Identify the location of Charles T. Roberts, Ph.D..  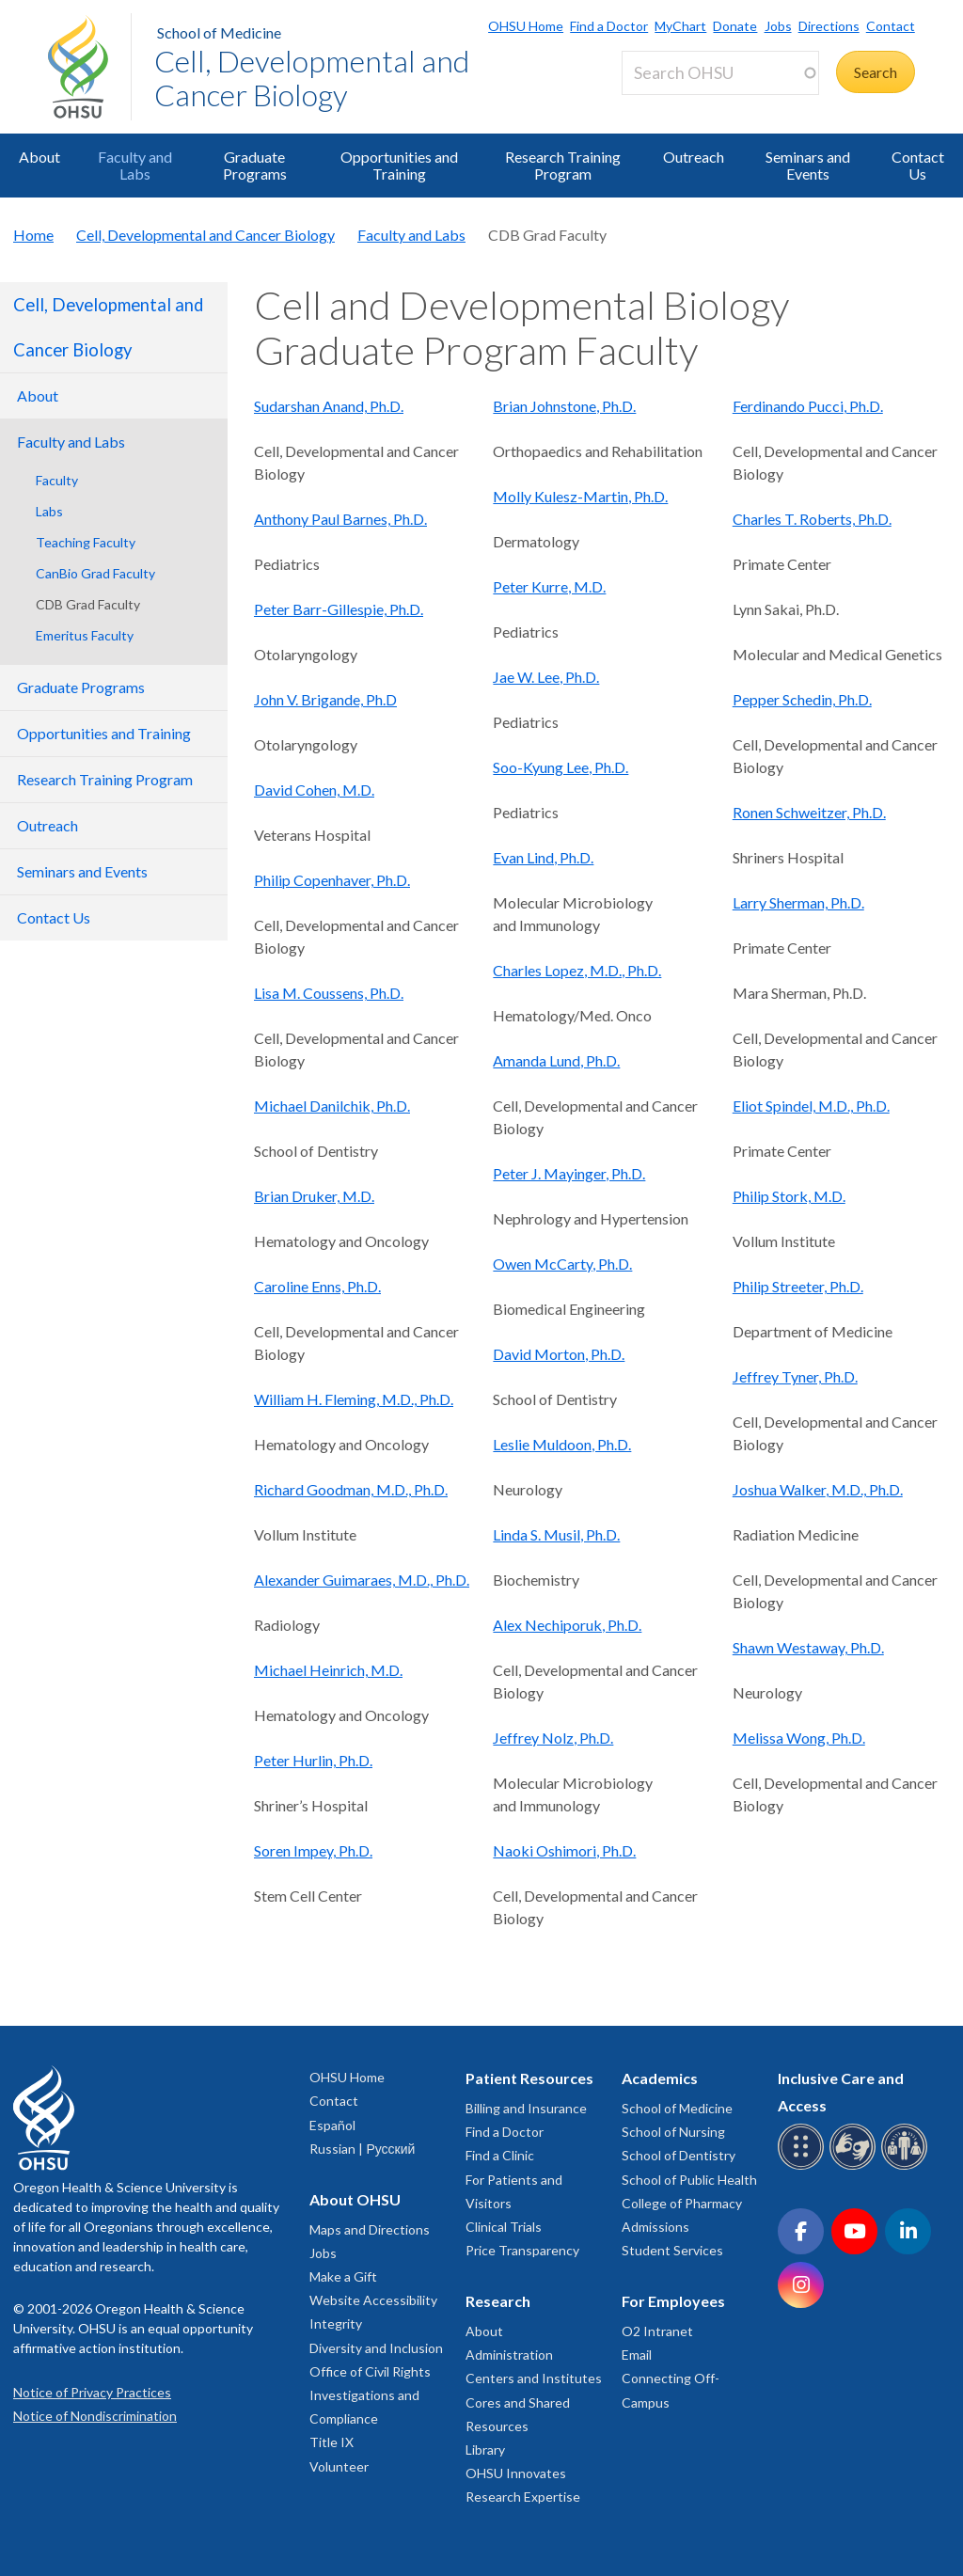
(812, 519).